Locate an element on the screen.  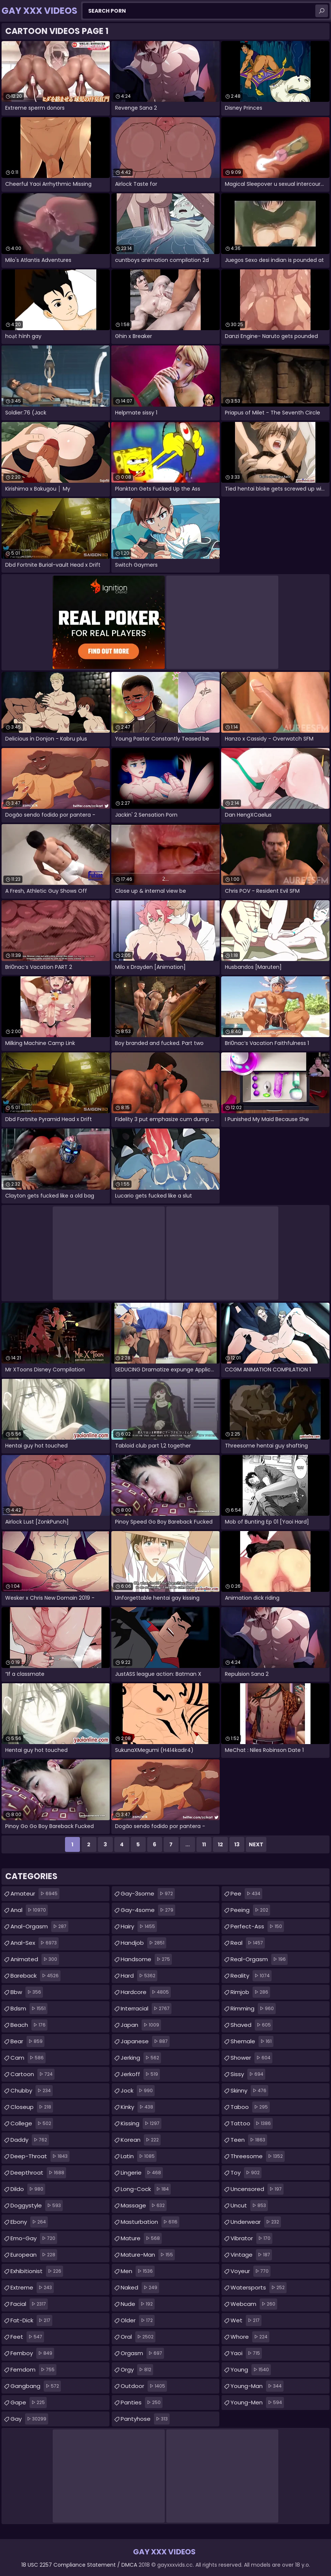
anal-sex is located at coordinates (34, 1943).